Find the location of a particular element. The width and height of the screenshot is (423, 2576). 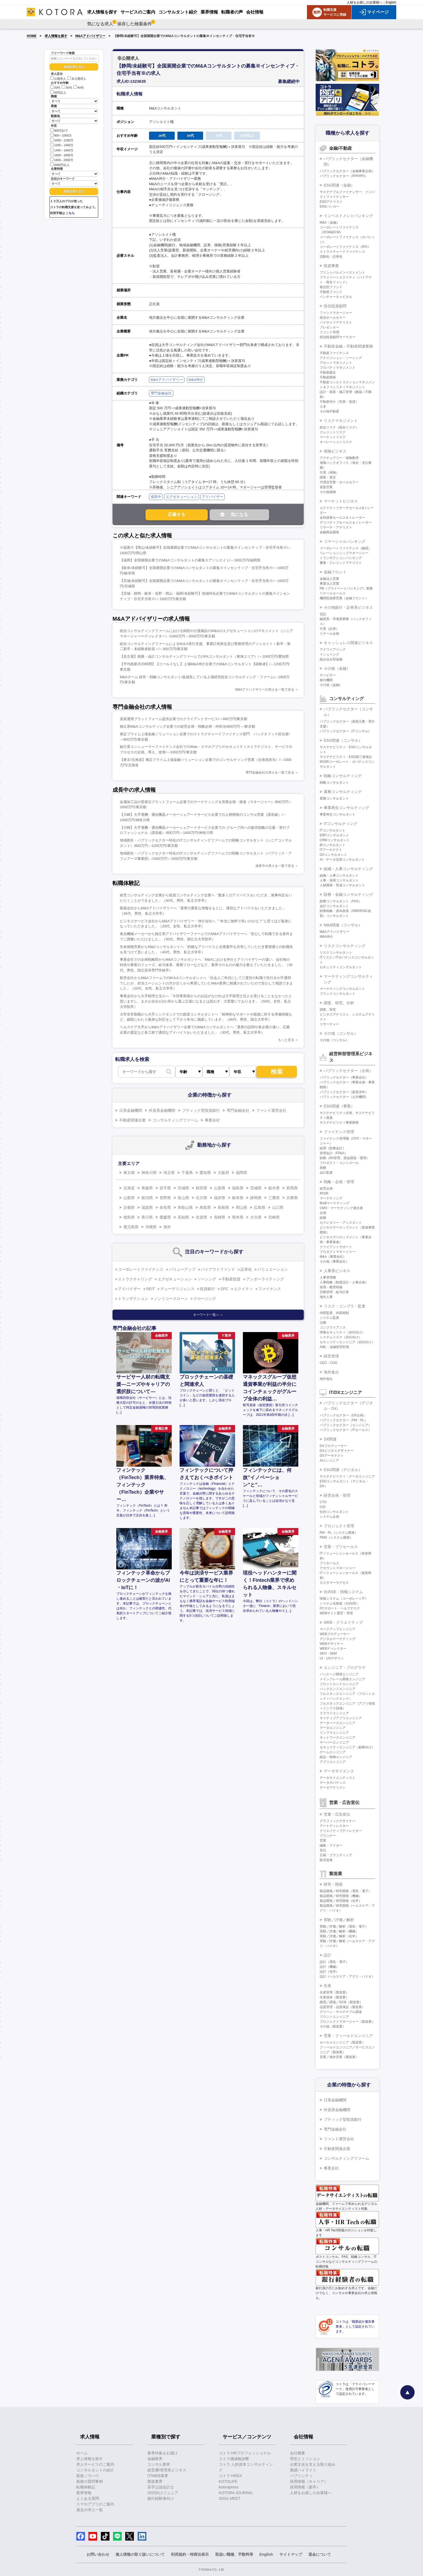

採用情報（新卒） is located at coordinates (305, 2487).